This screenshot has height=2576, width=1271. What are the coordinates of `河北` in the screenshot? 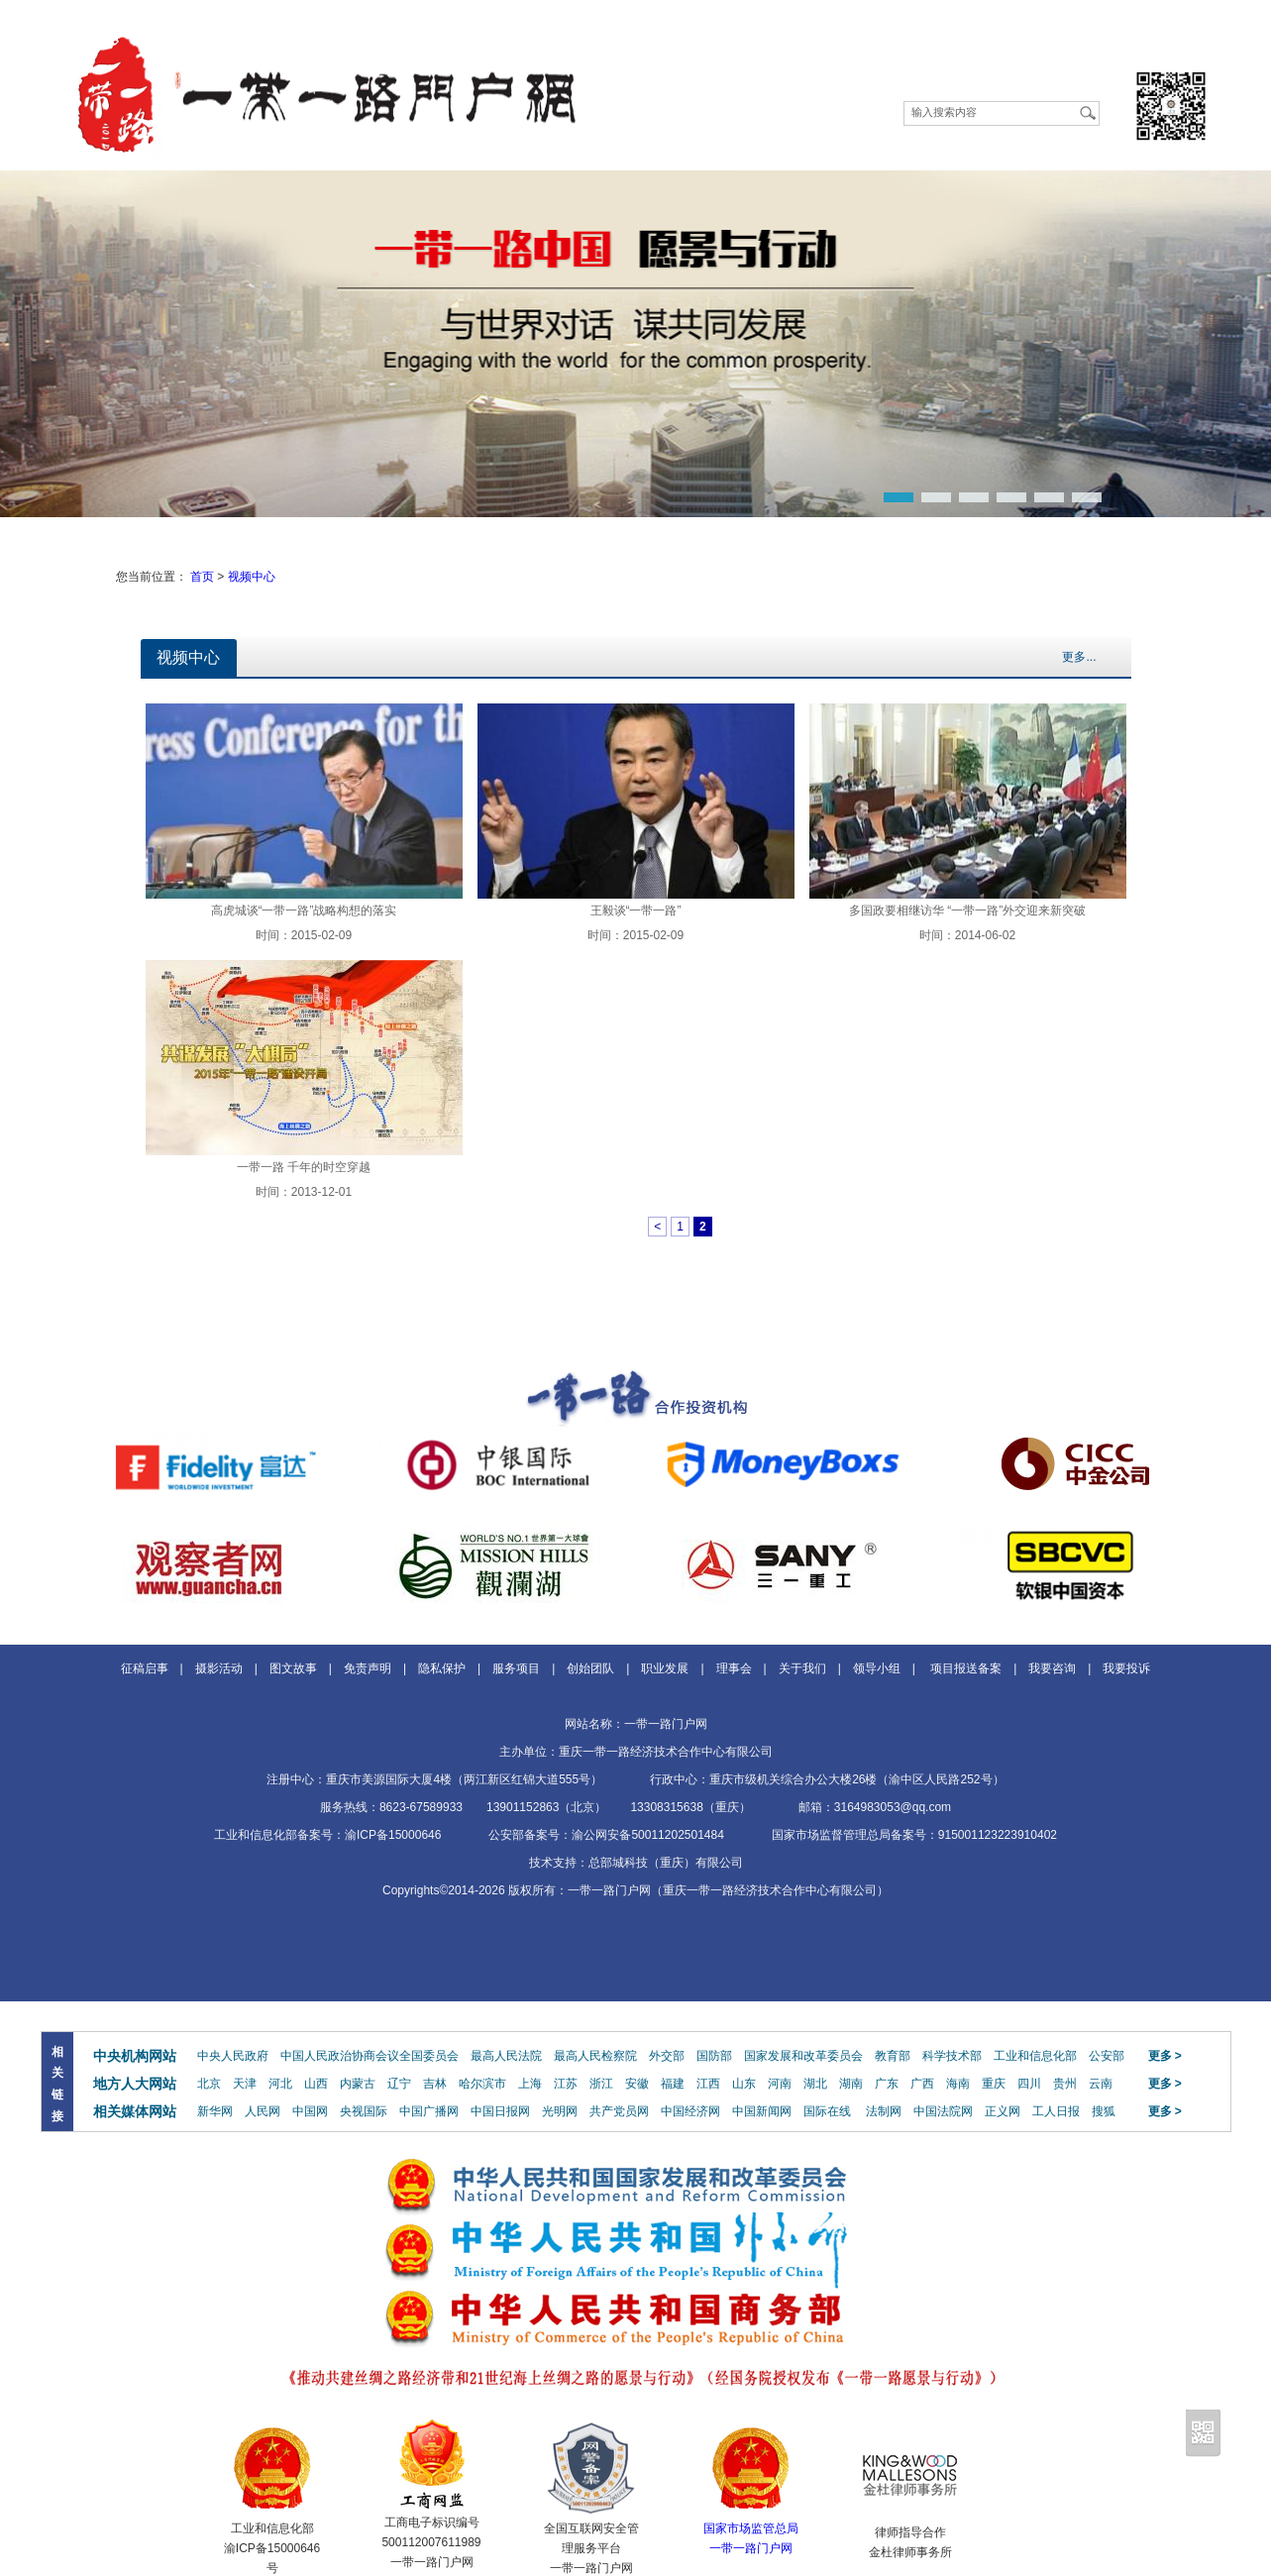 It's located at (280, 2084).